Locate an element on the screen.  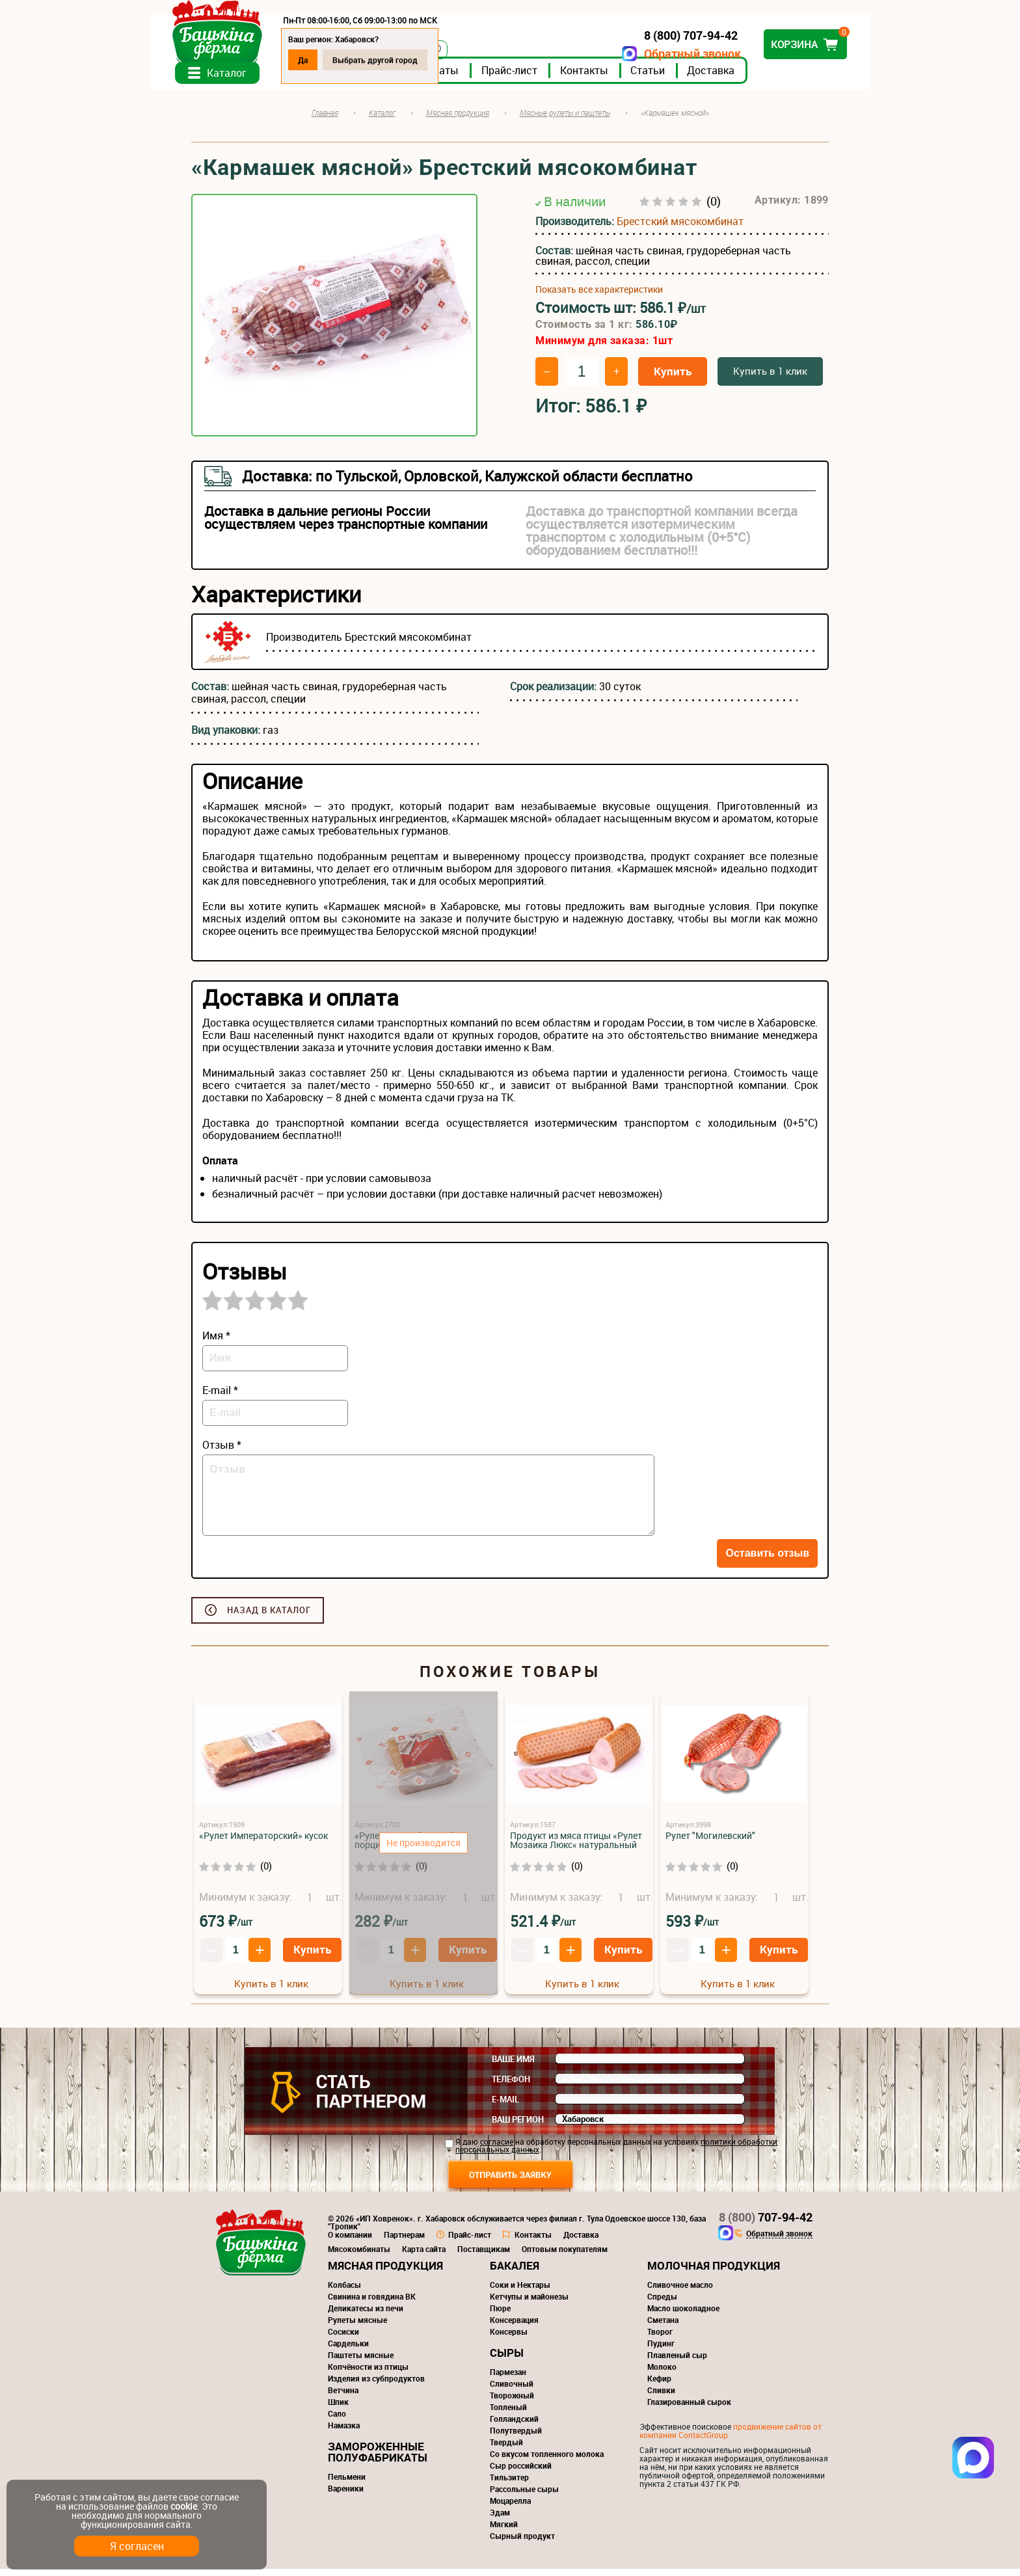
Кефир is located at coordinates (659, 2385).